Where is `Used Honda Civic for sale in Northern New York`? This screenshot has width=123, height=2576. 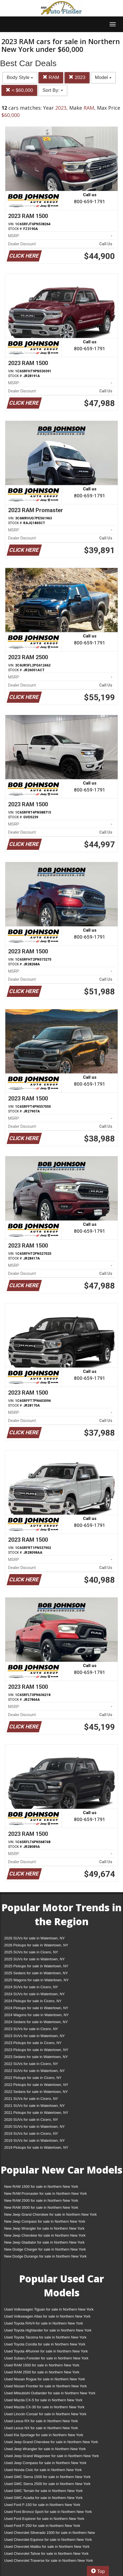 Used Honda Civic for sale in Northern New York is located at coordinates (43, 2470).